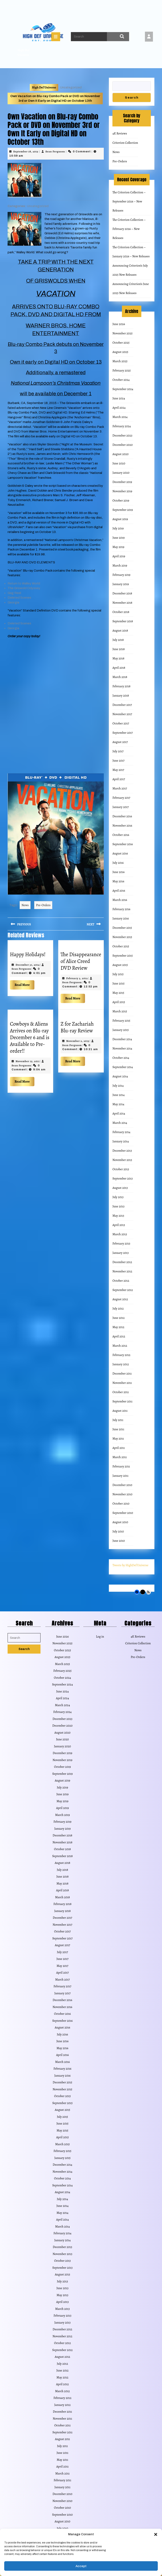 The image size is (162, 2576). Describe the element at coordinates (119, 1011) in the screenshot. I see `March 2015` at that location.